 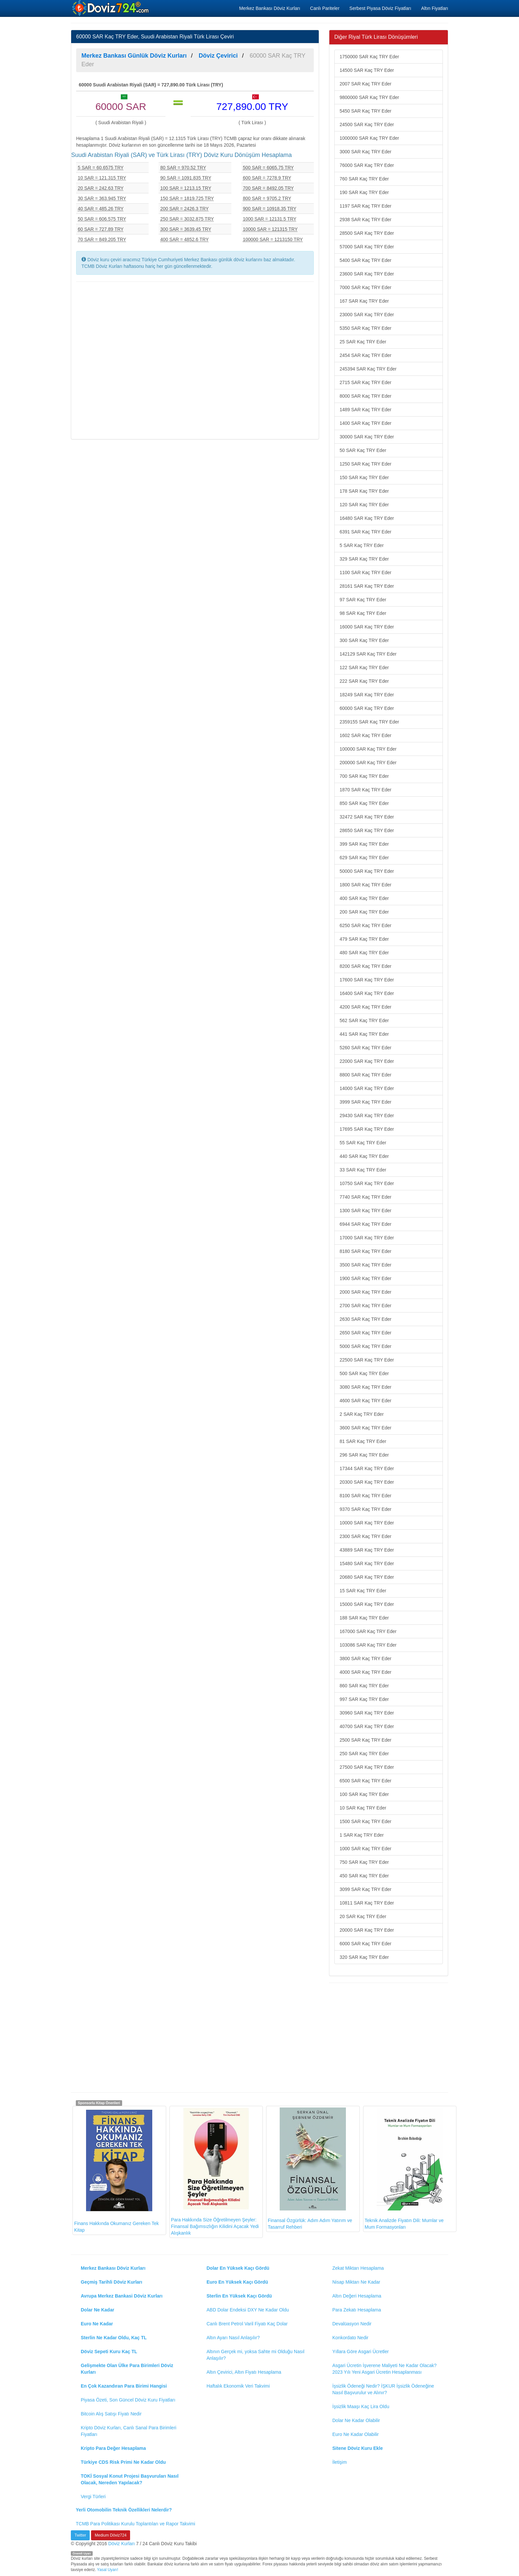 I want to click on 1300 SAR Kaç TRY Eder, so click(x=365, y=1210).